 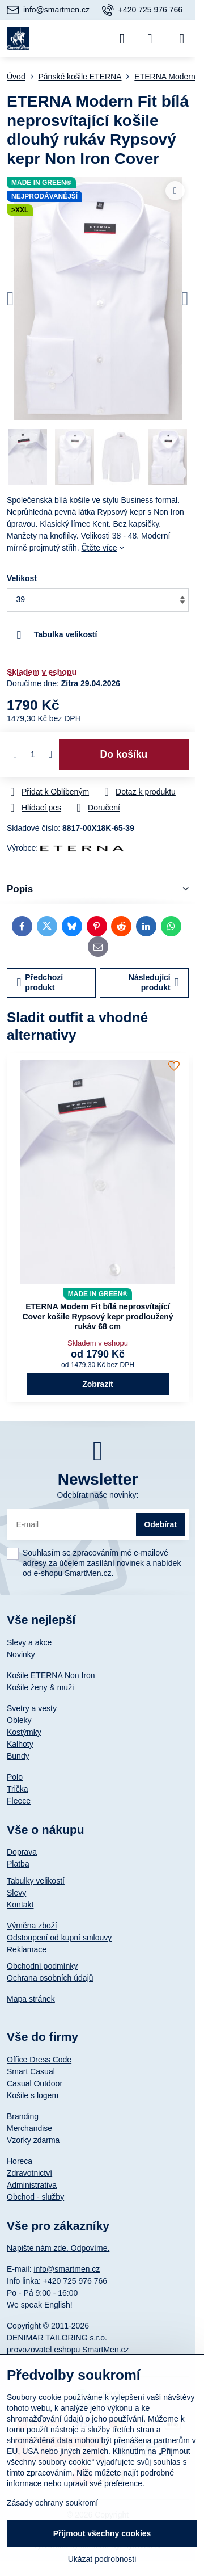 I want to click on Odebírat naše novinky:, so click(x=98, y=1494).